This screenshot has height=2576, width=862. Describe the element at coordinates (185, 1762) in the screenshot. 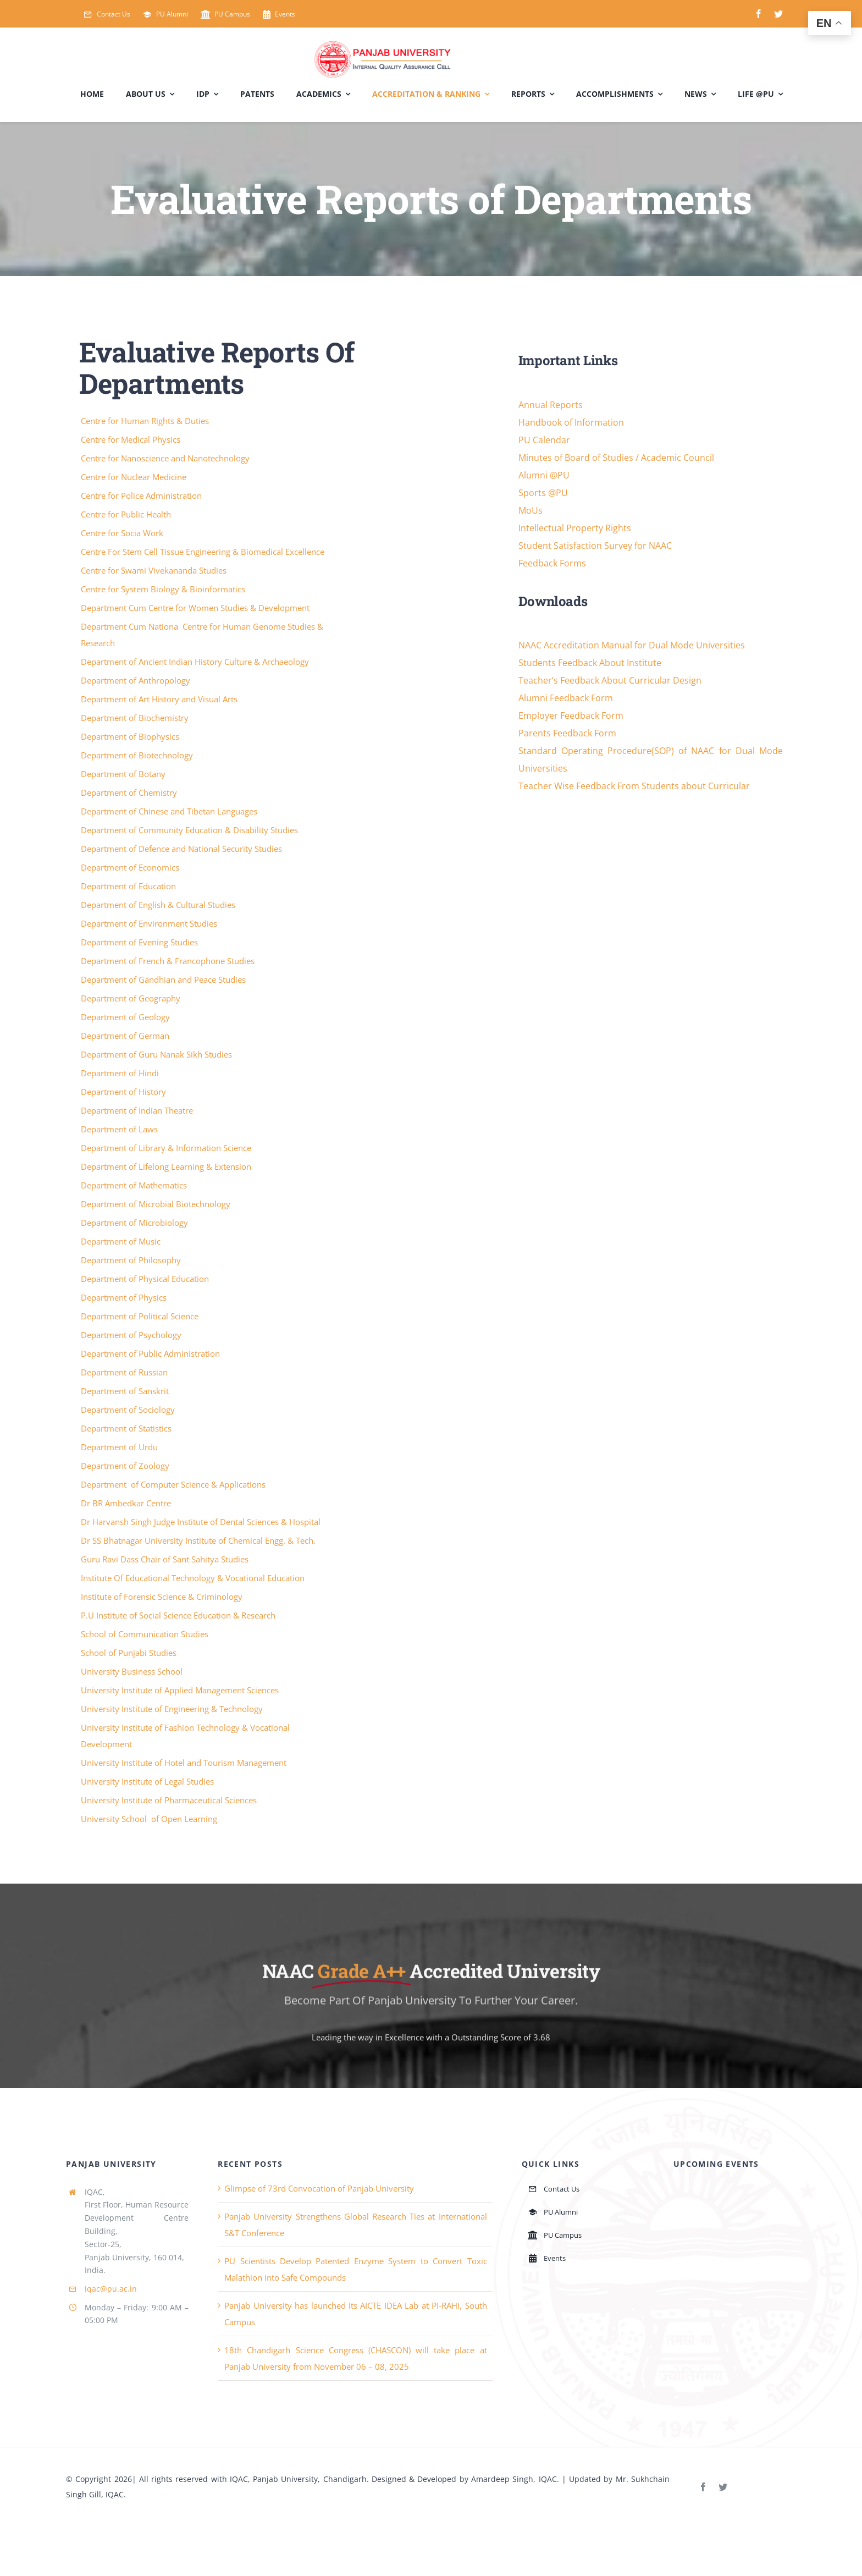

I see `University Institute of Hotel and Tourism Management` at that location.